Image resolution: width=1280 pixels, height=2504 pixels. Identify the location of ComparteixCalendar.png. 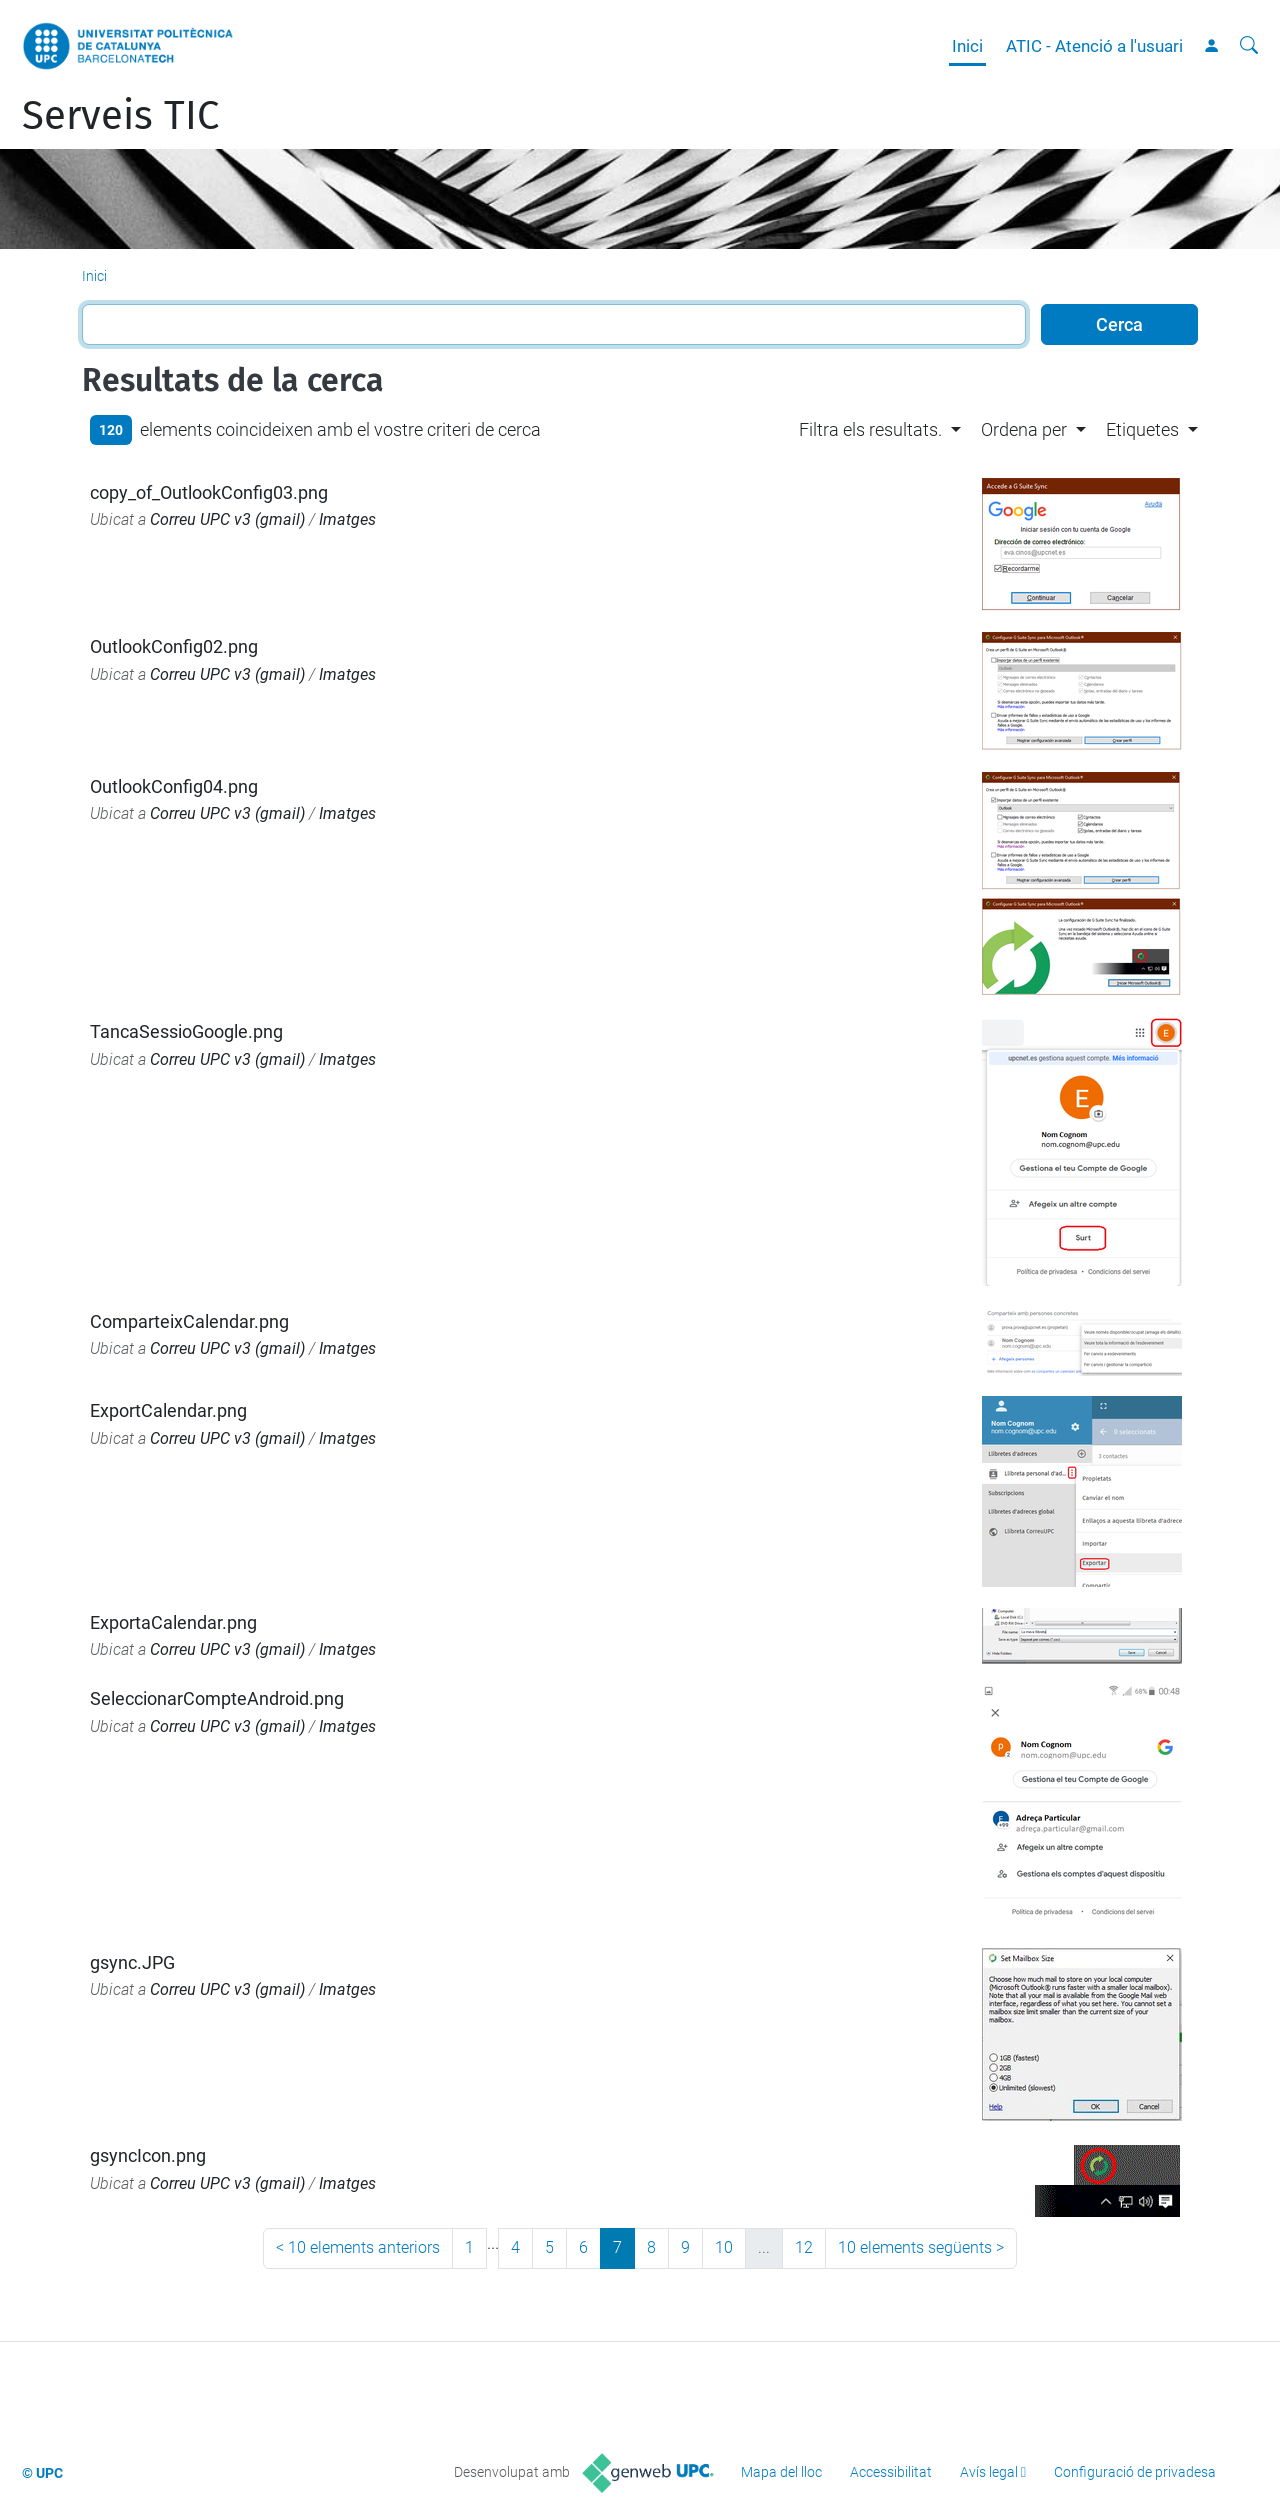
(189, 1321).